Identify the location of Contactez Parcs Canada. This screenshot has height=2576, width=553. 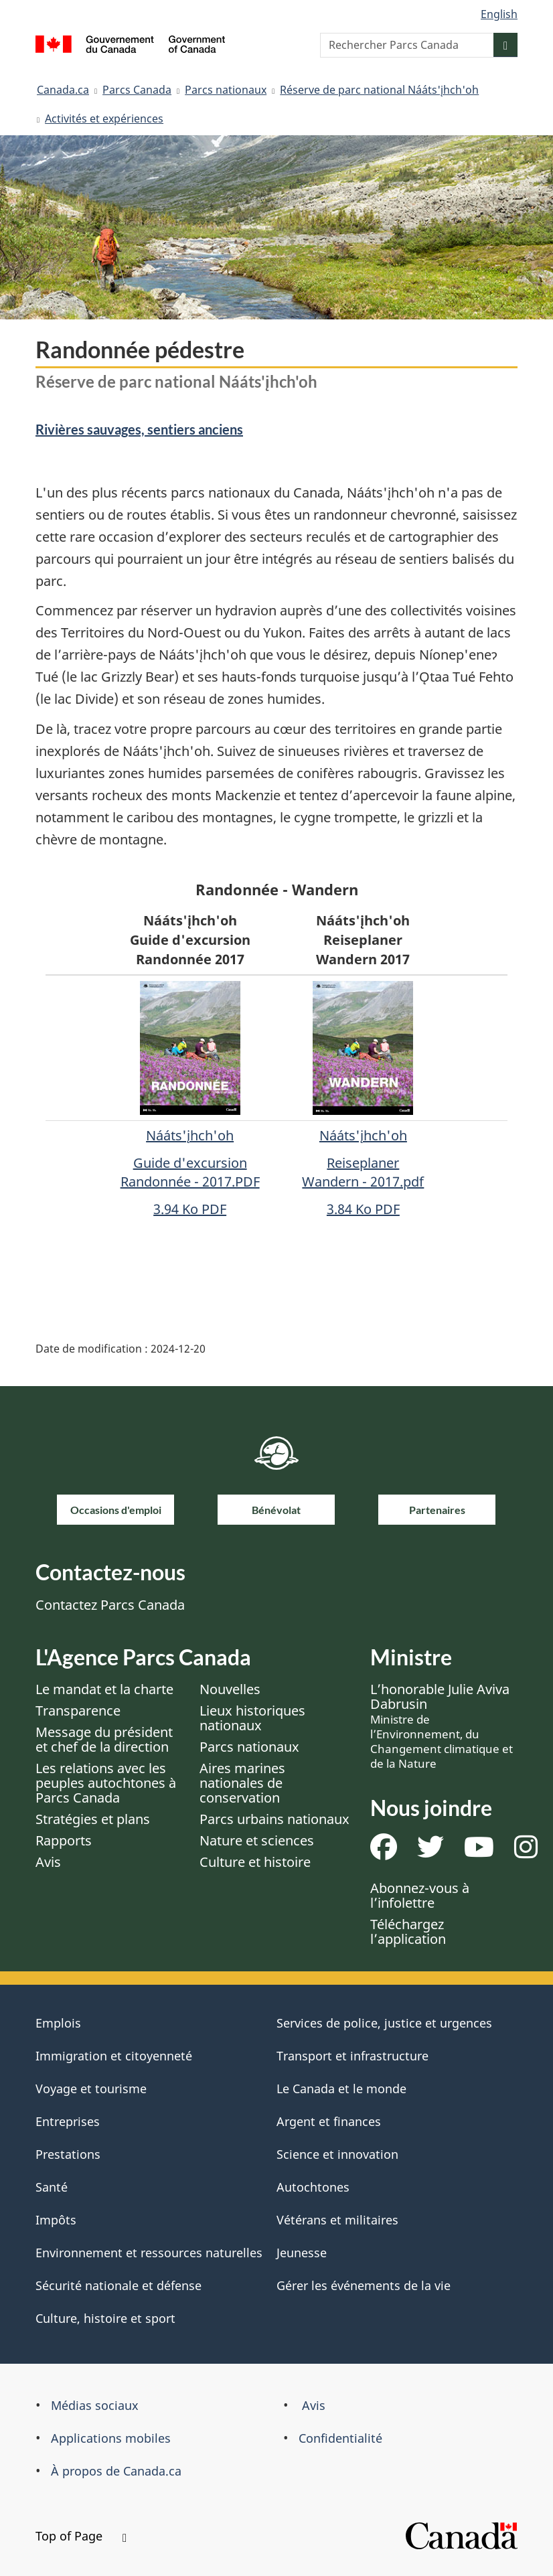
(110, 1605).